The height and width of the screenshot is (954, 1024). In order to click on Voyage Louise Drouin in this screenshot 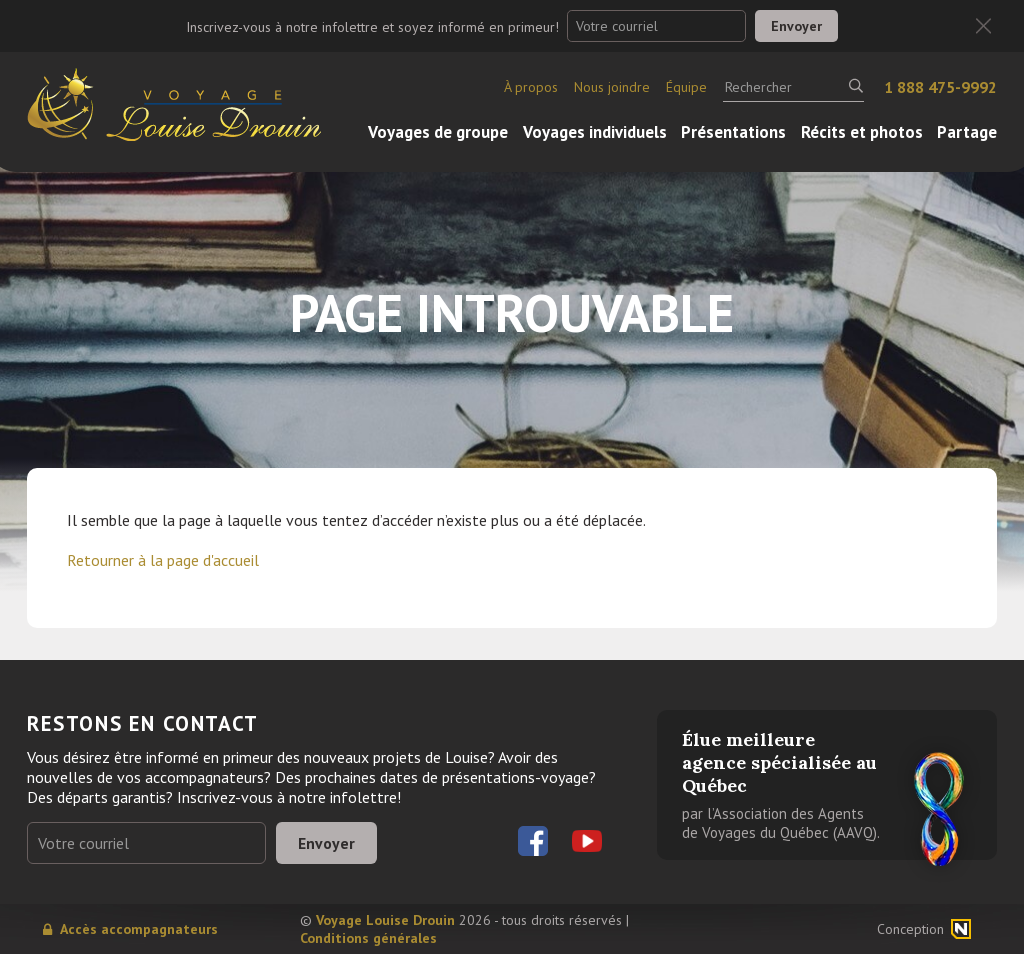, I will do `click(385, 920)`.